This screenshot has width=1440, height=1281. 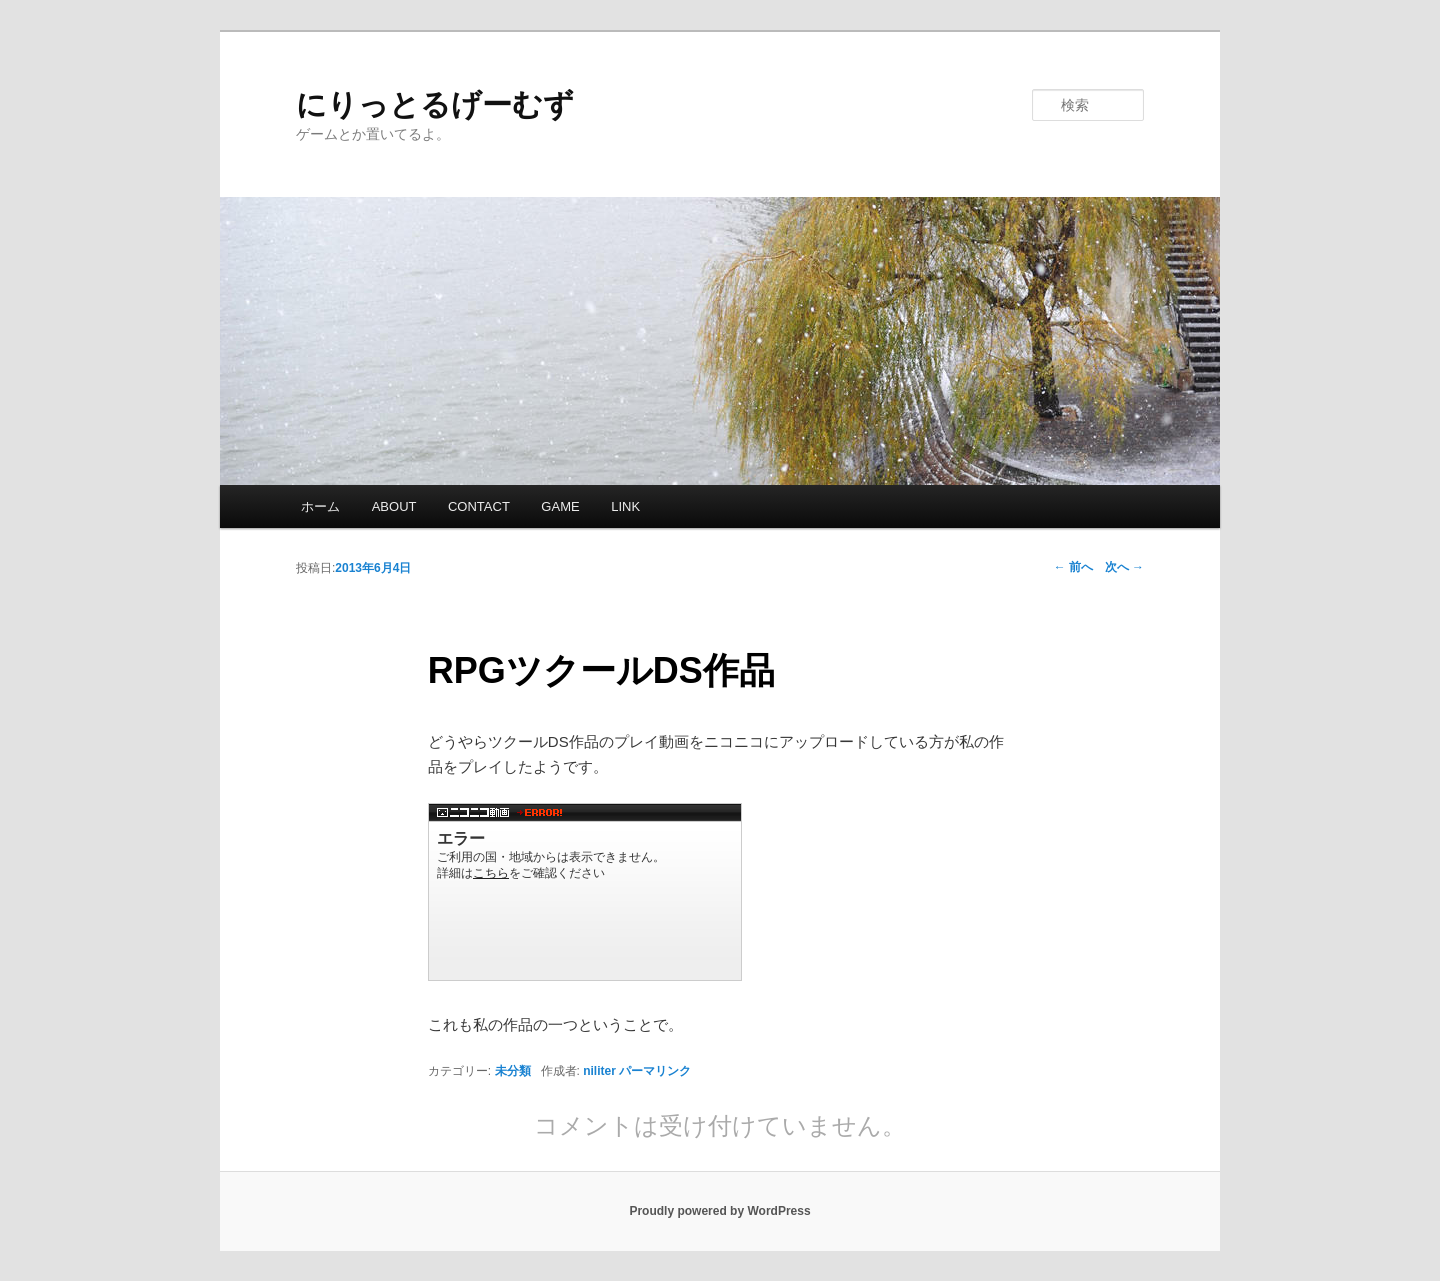 What do you see at coordinates (560, 506) in the screenshot?
I see `GAME` at bounding box center [560, 506].